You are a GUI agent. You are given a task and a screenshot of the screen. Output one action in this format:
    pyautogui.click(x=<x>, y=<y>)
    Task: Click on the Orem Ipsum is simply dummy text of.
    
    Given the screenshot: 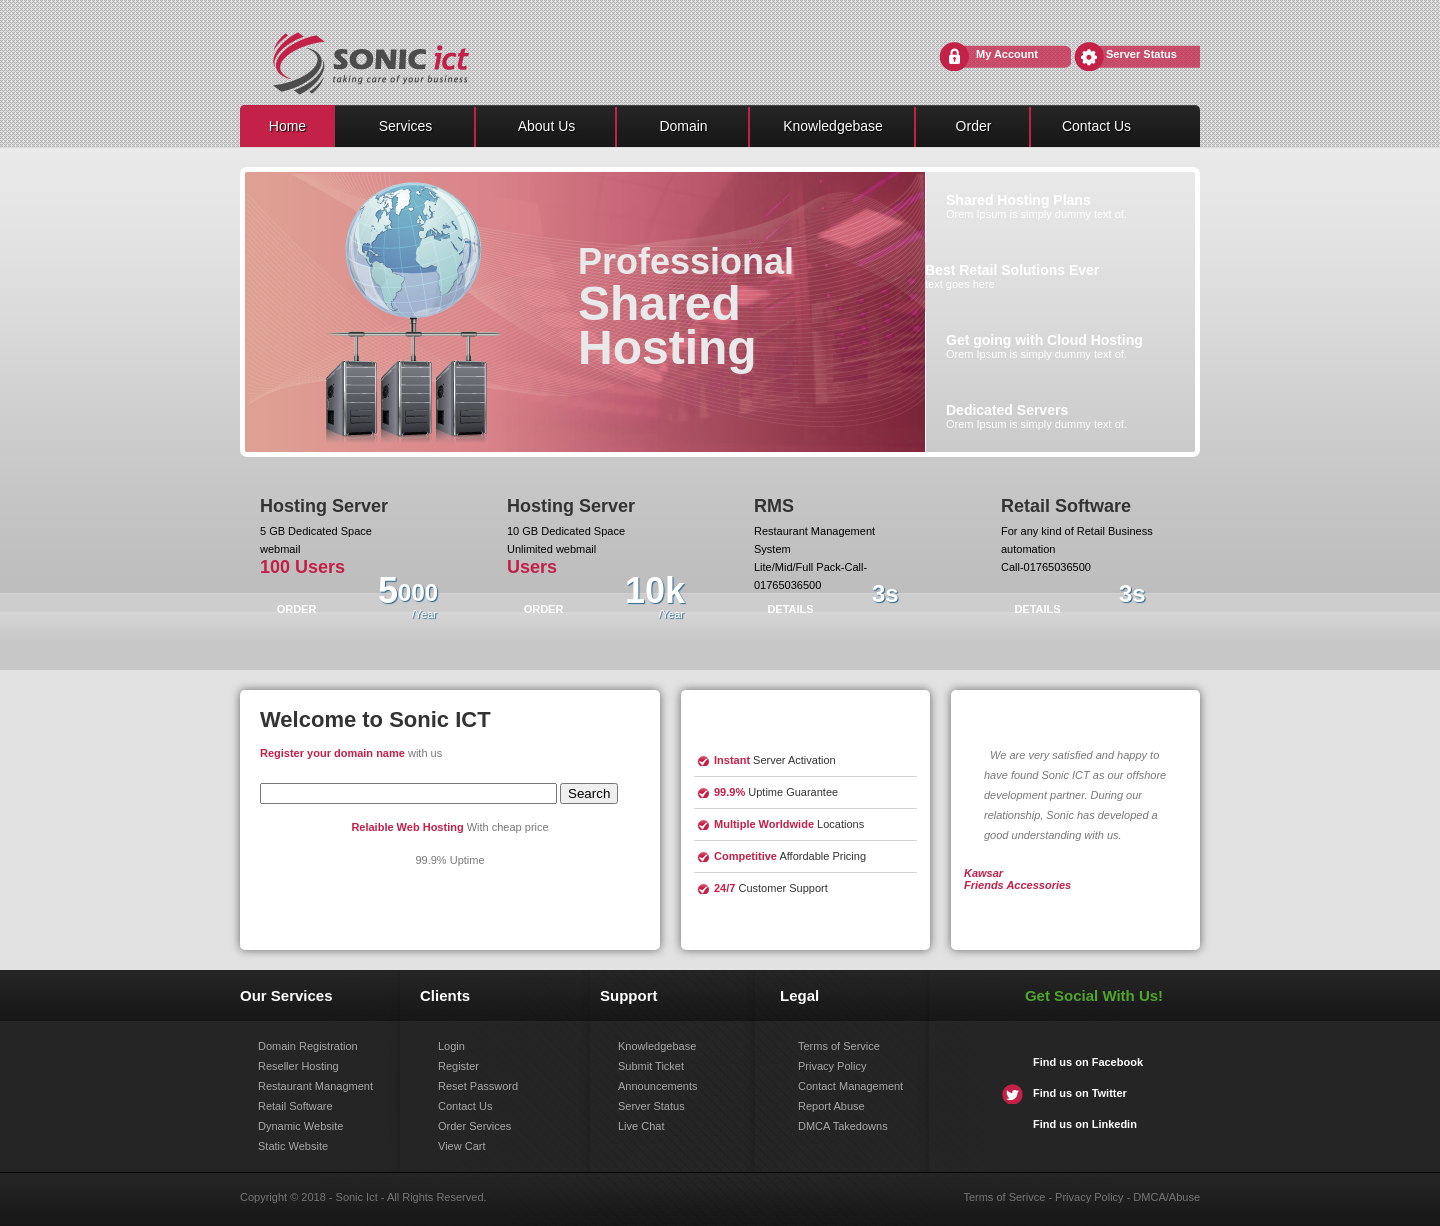 What is the action you would take?
    pyautogui.click(x=1036, y=206)
    